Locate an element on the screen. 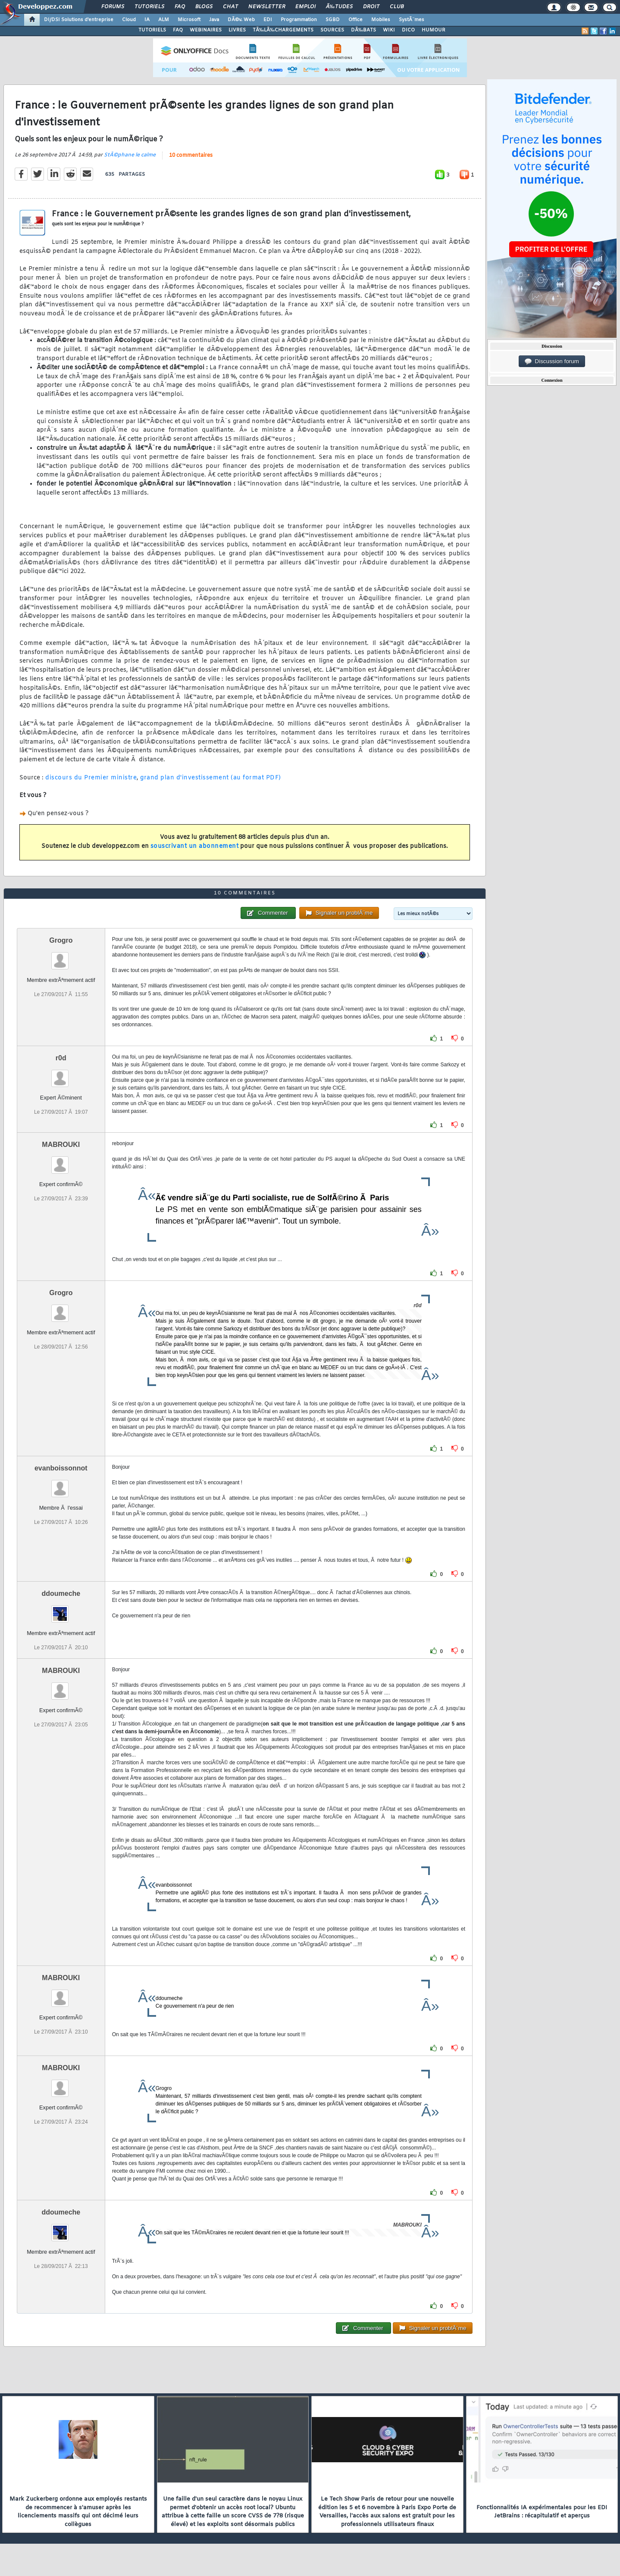 This screenshot has height=2576, width=620. Ã‰tudes is located at coordinates (339, 6).